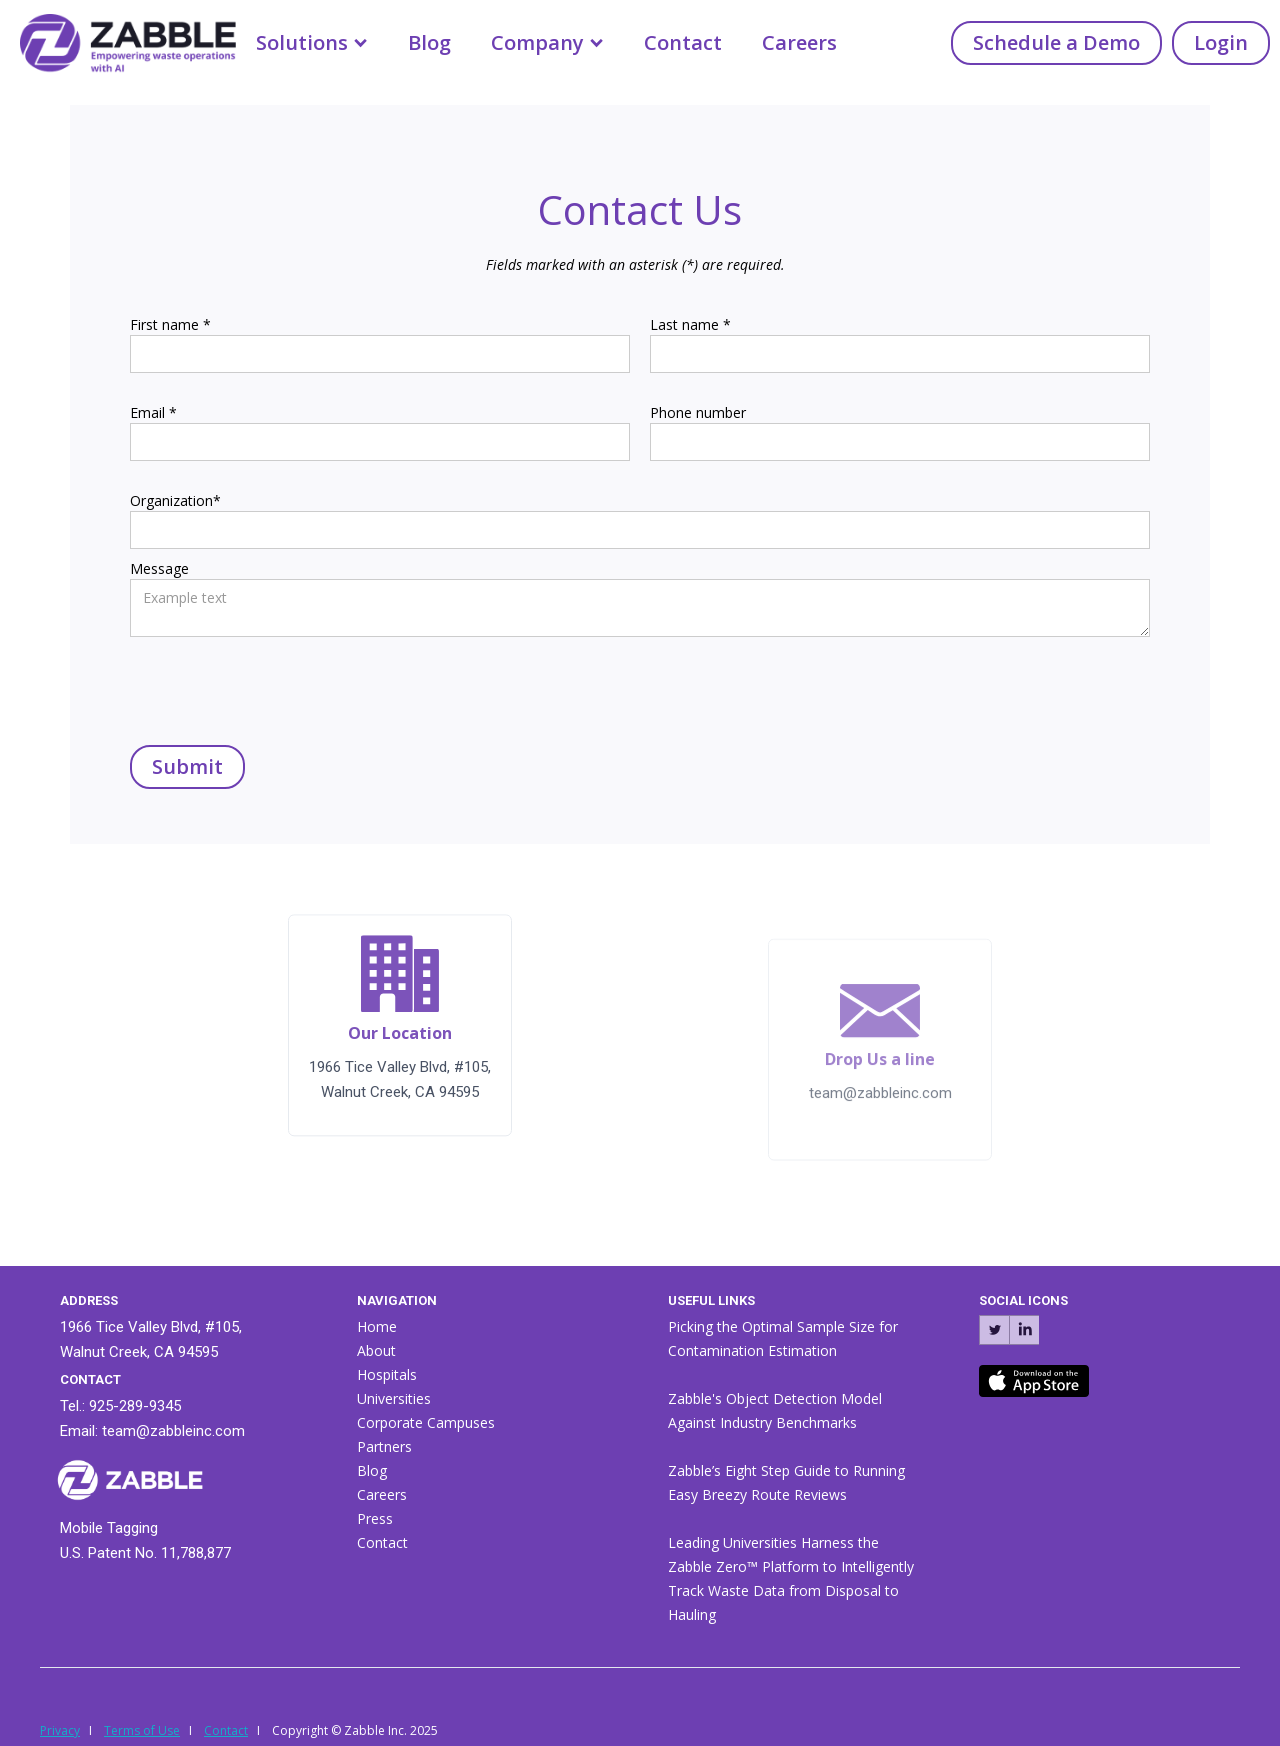 The height and width of the screenshot is (1746, 1280). What do you see at coordinates (698, 412) in the screenshot?
I see `Phone number` at bounding box center [698, 412].